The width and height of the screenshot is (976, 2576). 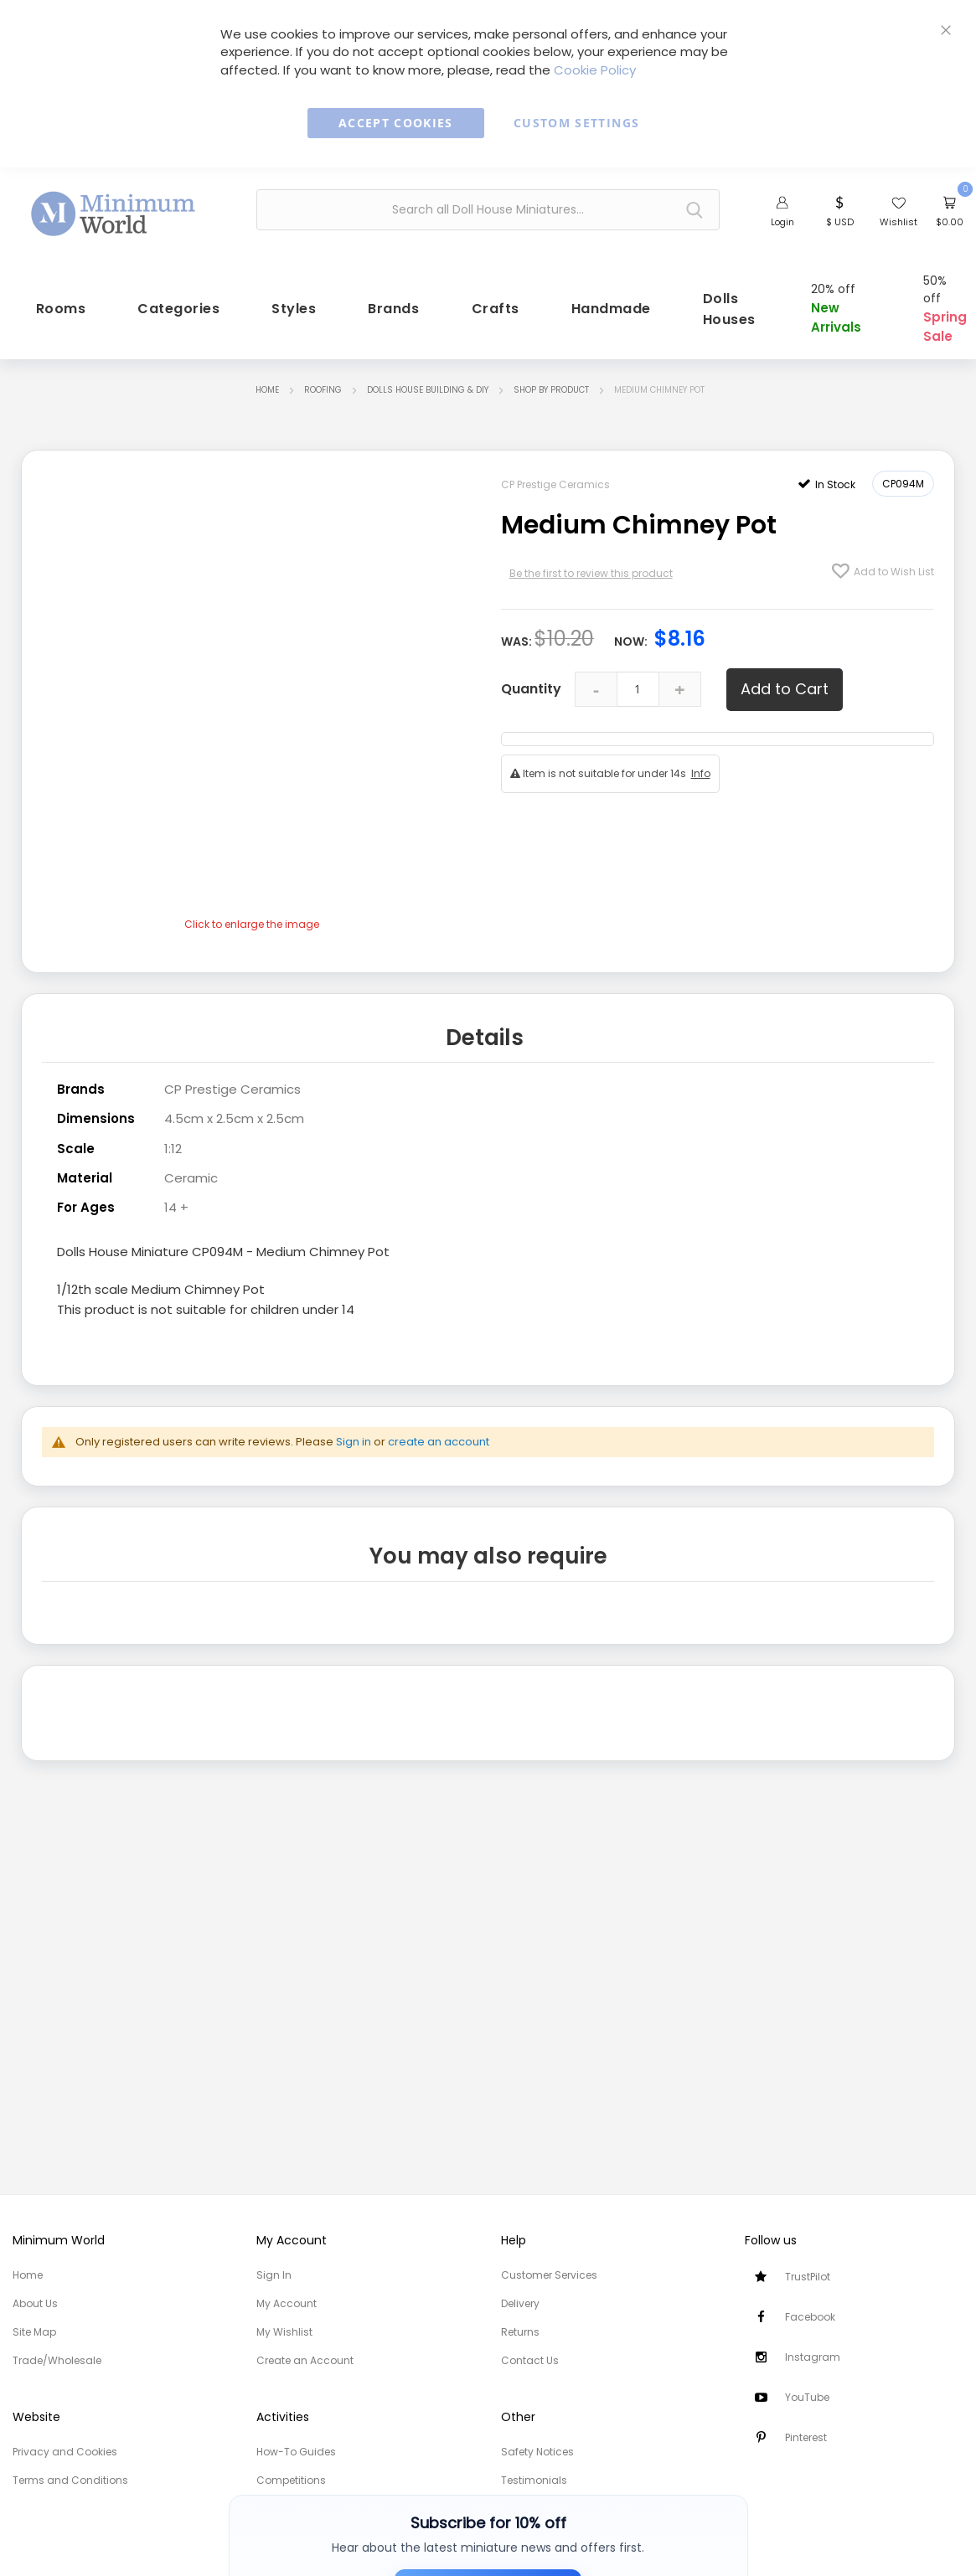 I want to click on Facebook, so click(x=810, y=2317).